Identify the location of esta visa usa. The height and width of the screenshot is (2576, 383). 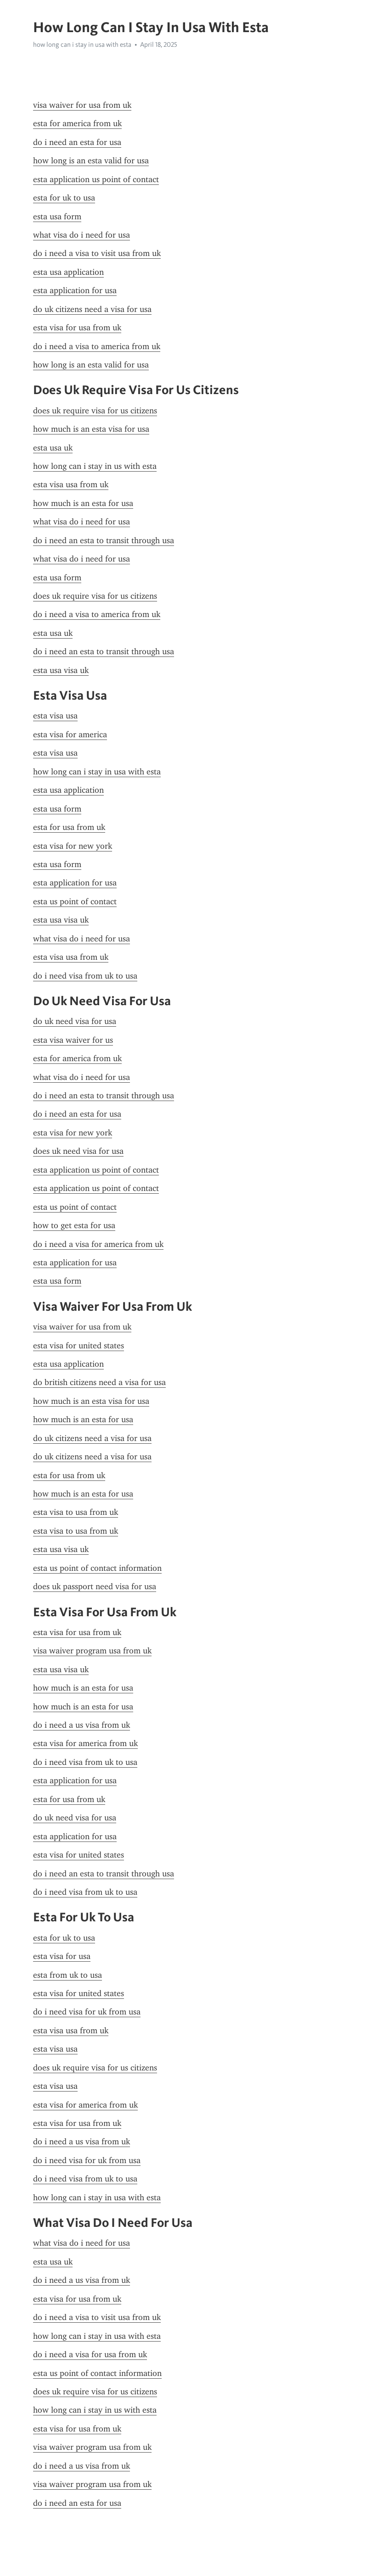
(55, 716).